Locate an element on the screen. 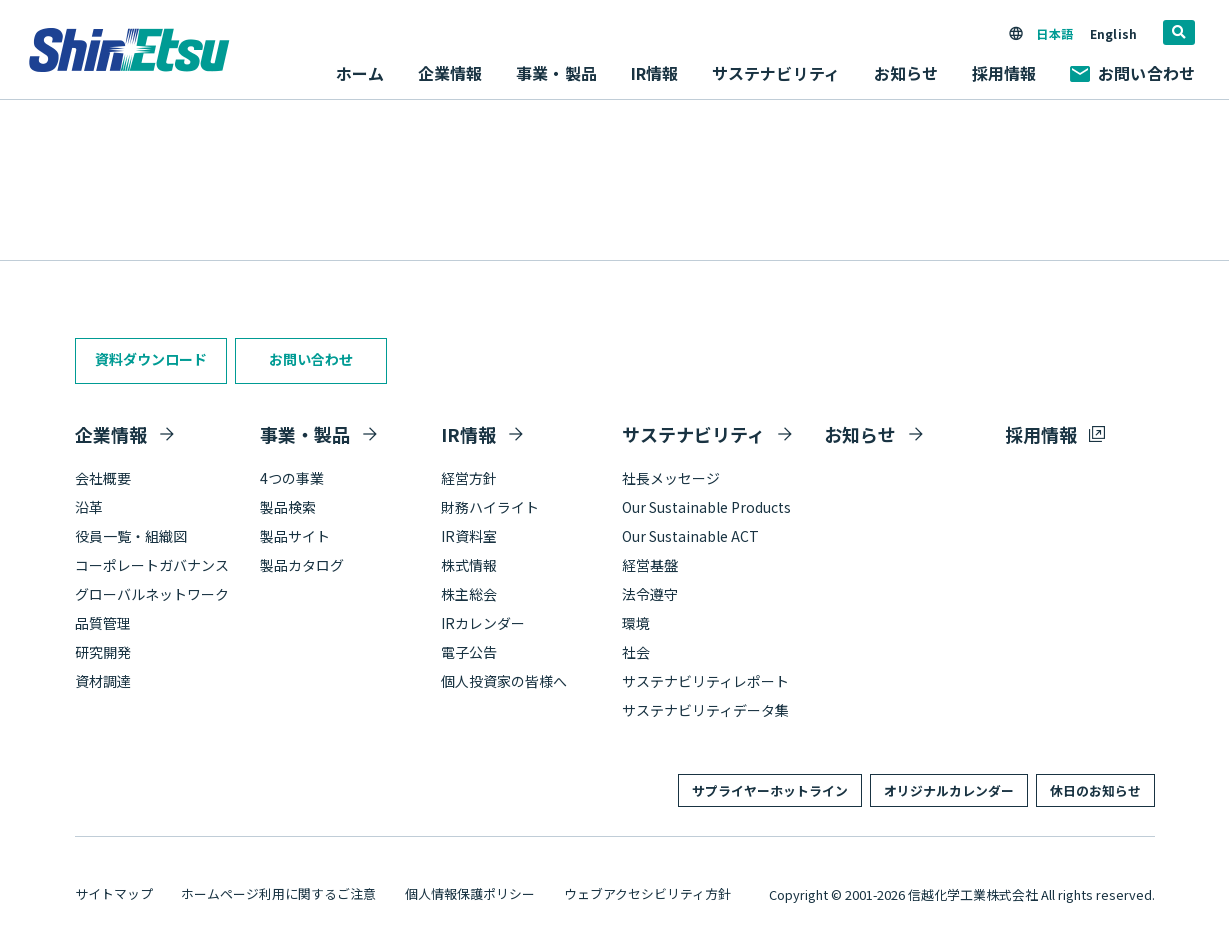 The image size is (1229, 948). 株式情報 is located at coordinates (469, 565).